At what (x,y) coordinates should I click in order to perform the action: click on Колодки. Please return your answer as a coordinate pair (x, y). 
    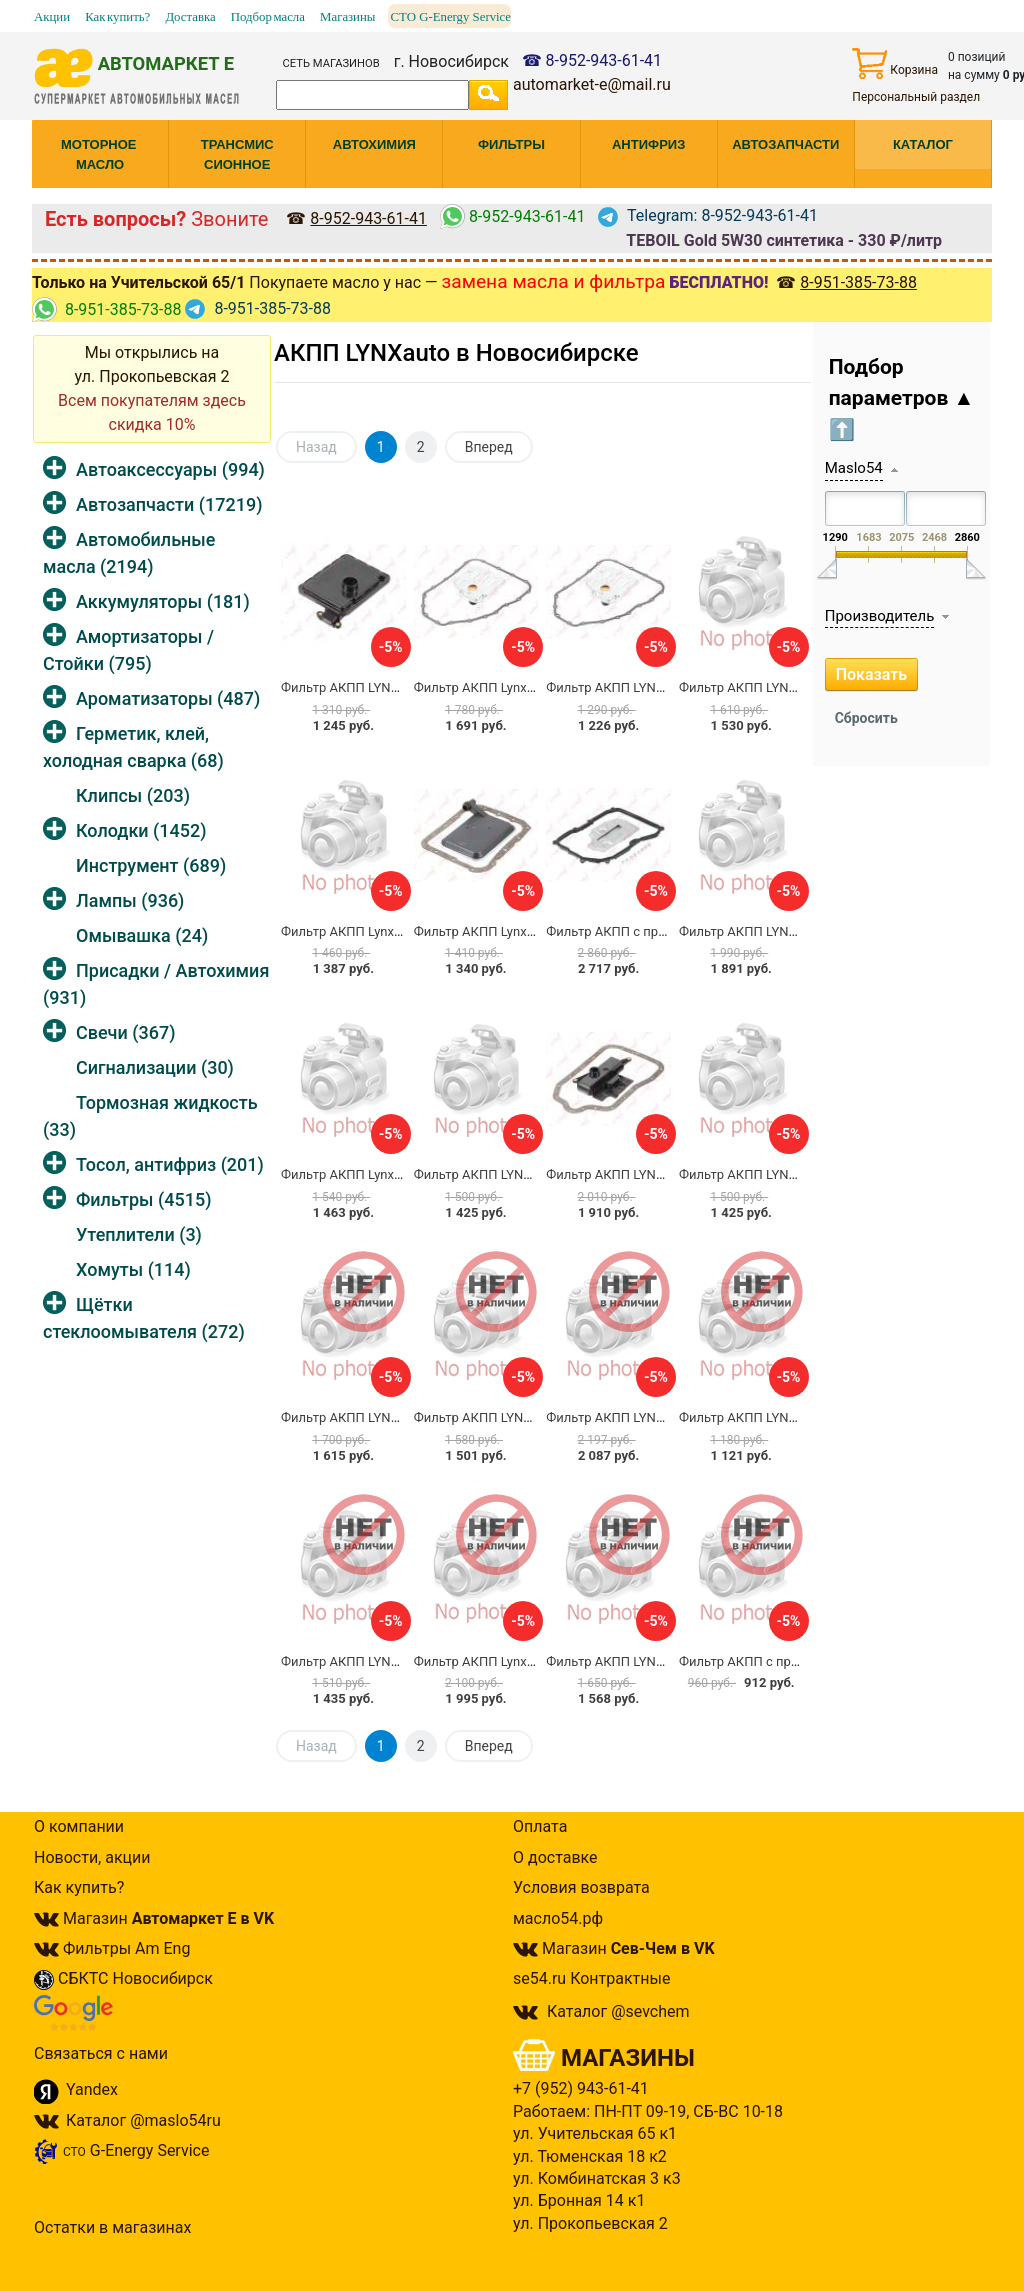
    Looking at the image, I should click on (141, 830).